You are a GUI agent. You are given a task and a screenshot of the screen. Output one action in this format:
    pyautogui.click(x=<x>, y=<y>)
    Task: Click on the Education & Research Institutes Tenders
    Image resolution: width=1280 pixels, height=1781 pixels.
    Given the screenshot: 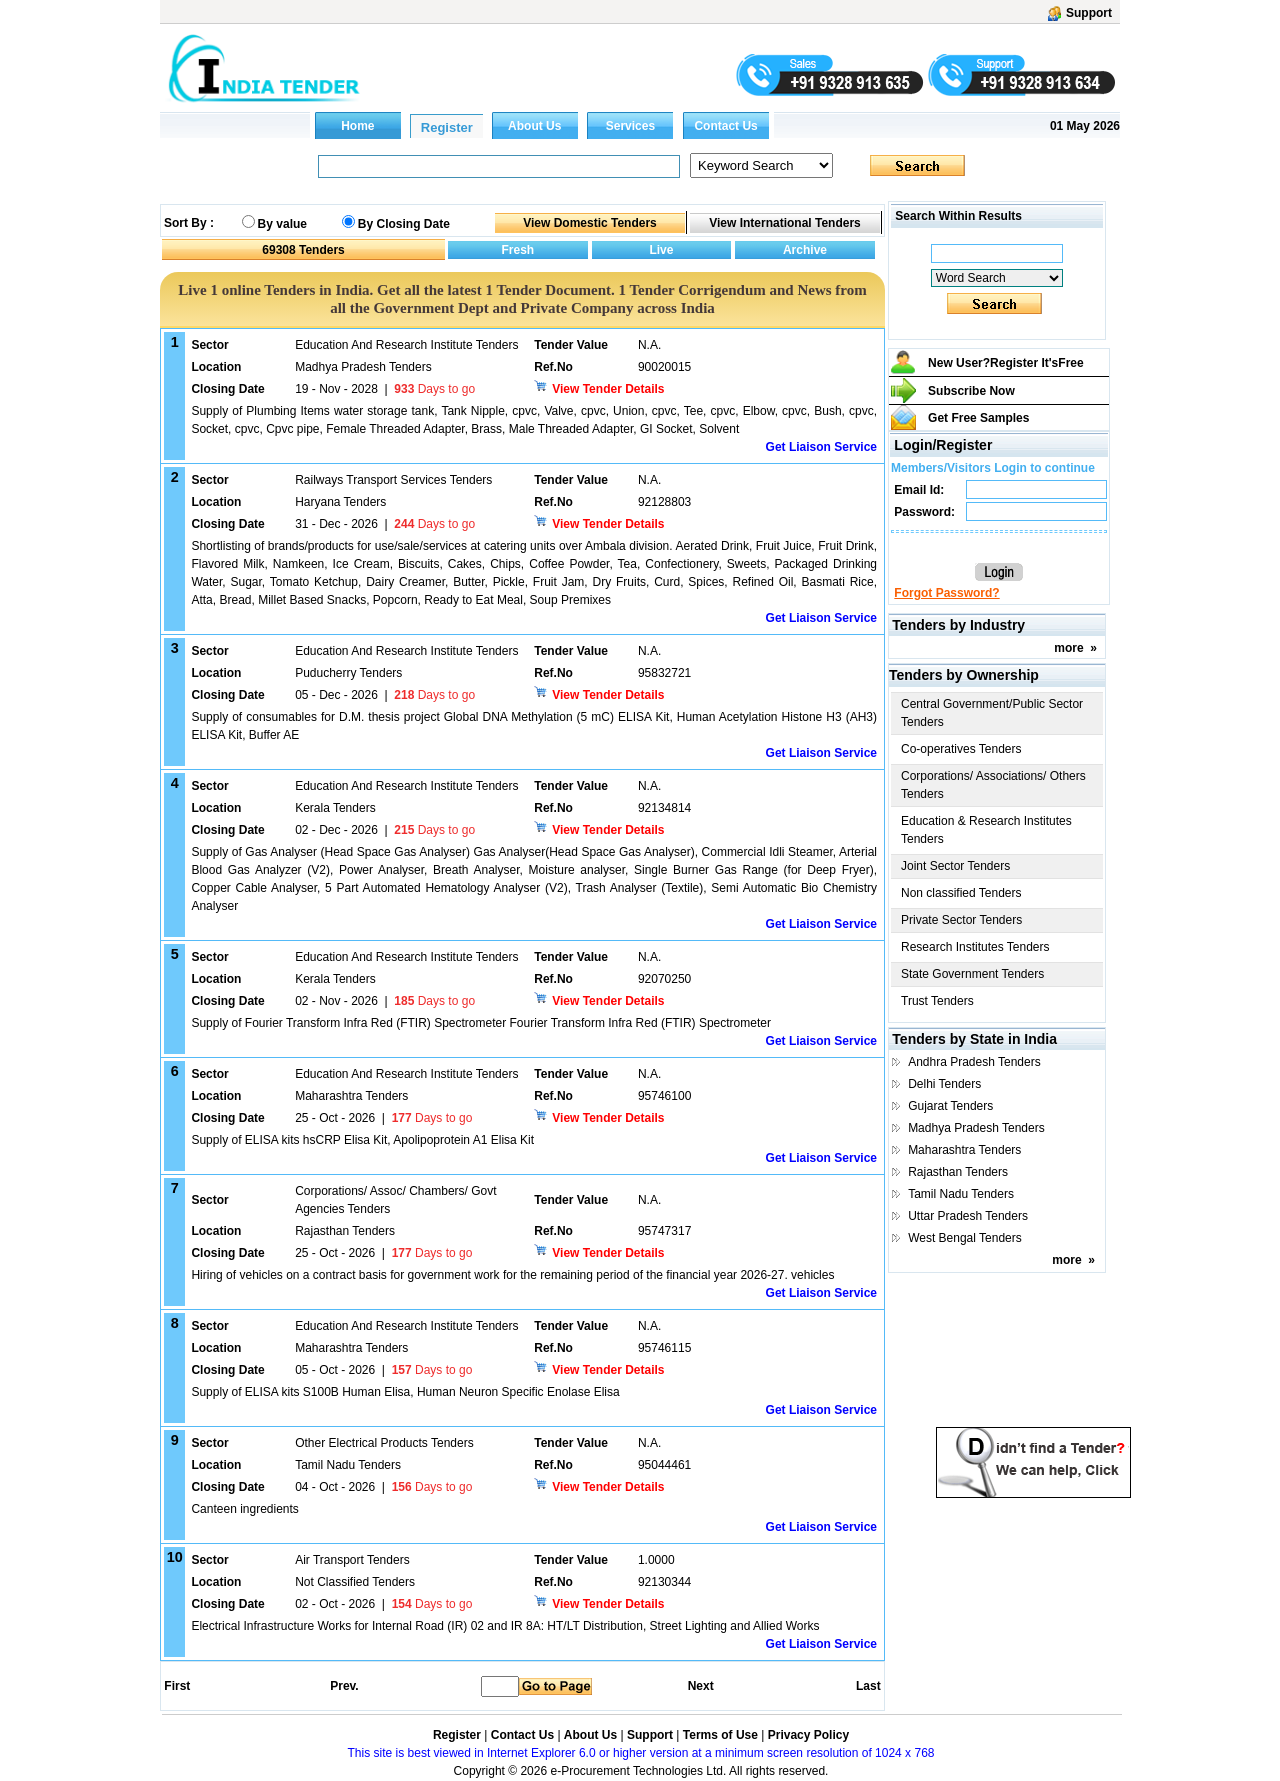 What is the action you would take?
    pyautogui.click(x=986, y=830)
    